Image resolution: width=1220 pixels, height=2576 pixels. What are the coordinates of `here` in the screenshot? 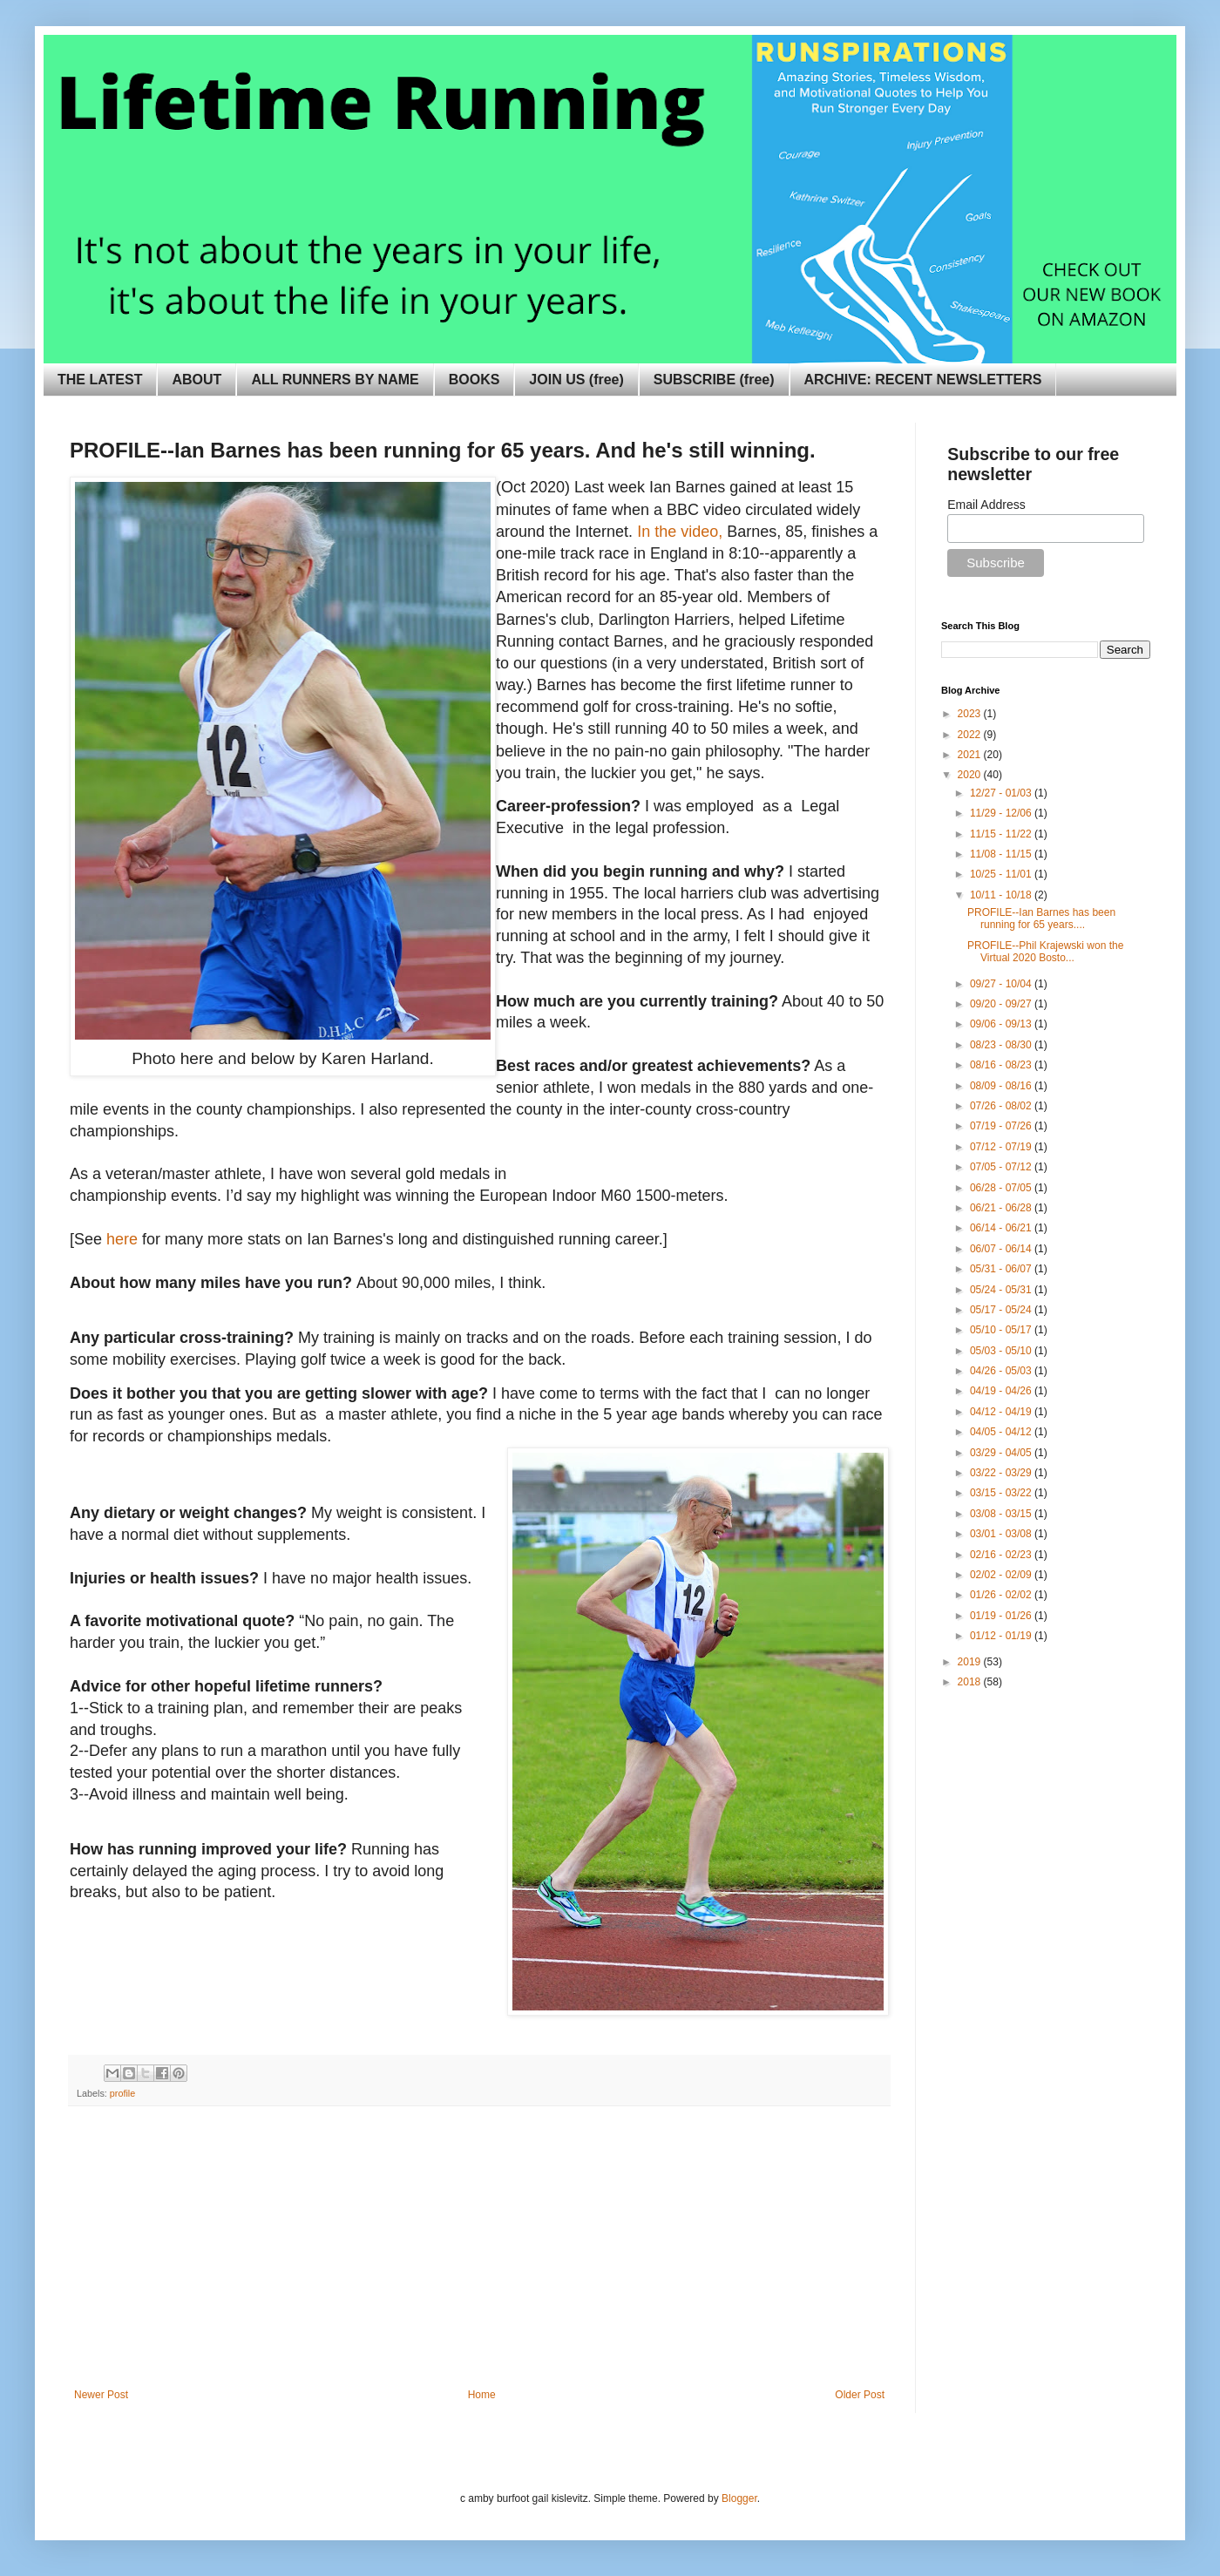 It's located at (122, 1239).